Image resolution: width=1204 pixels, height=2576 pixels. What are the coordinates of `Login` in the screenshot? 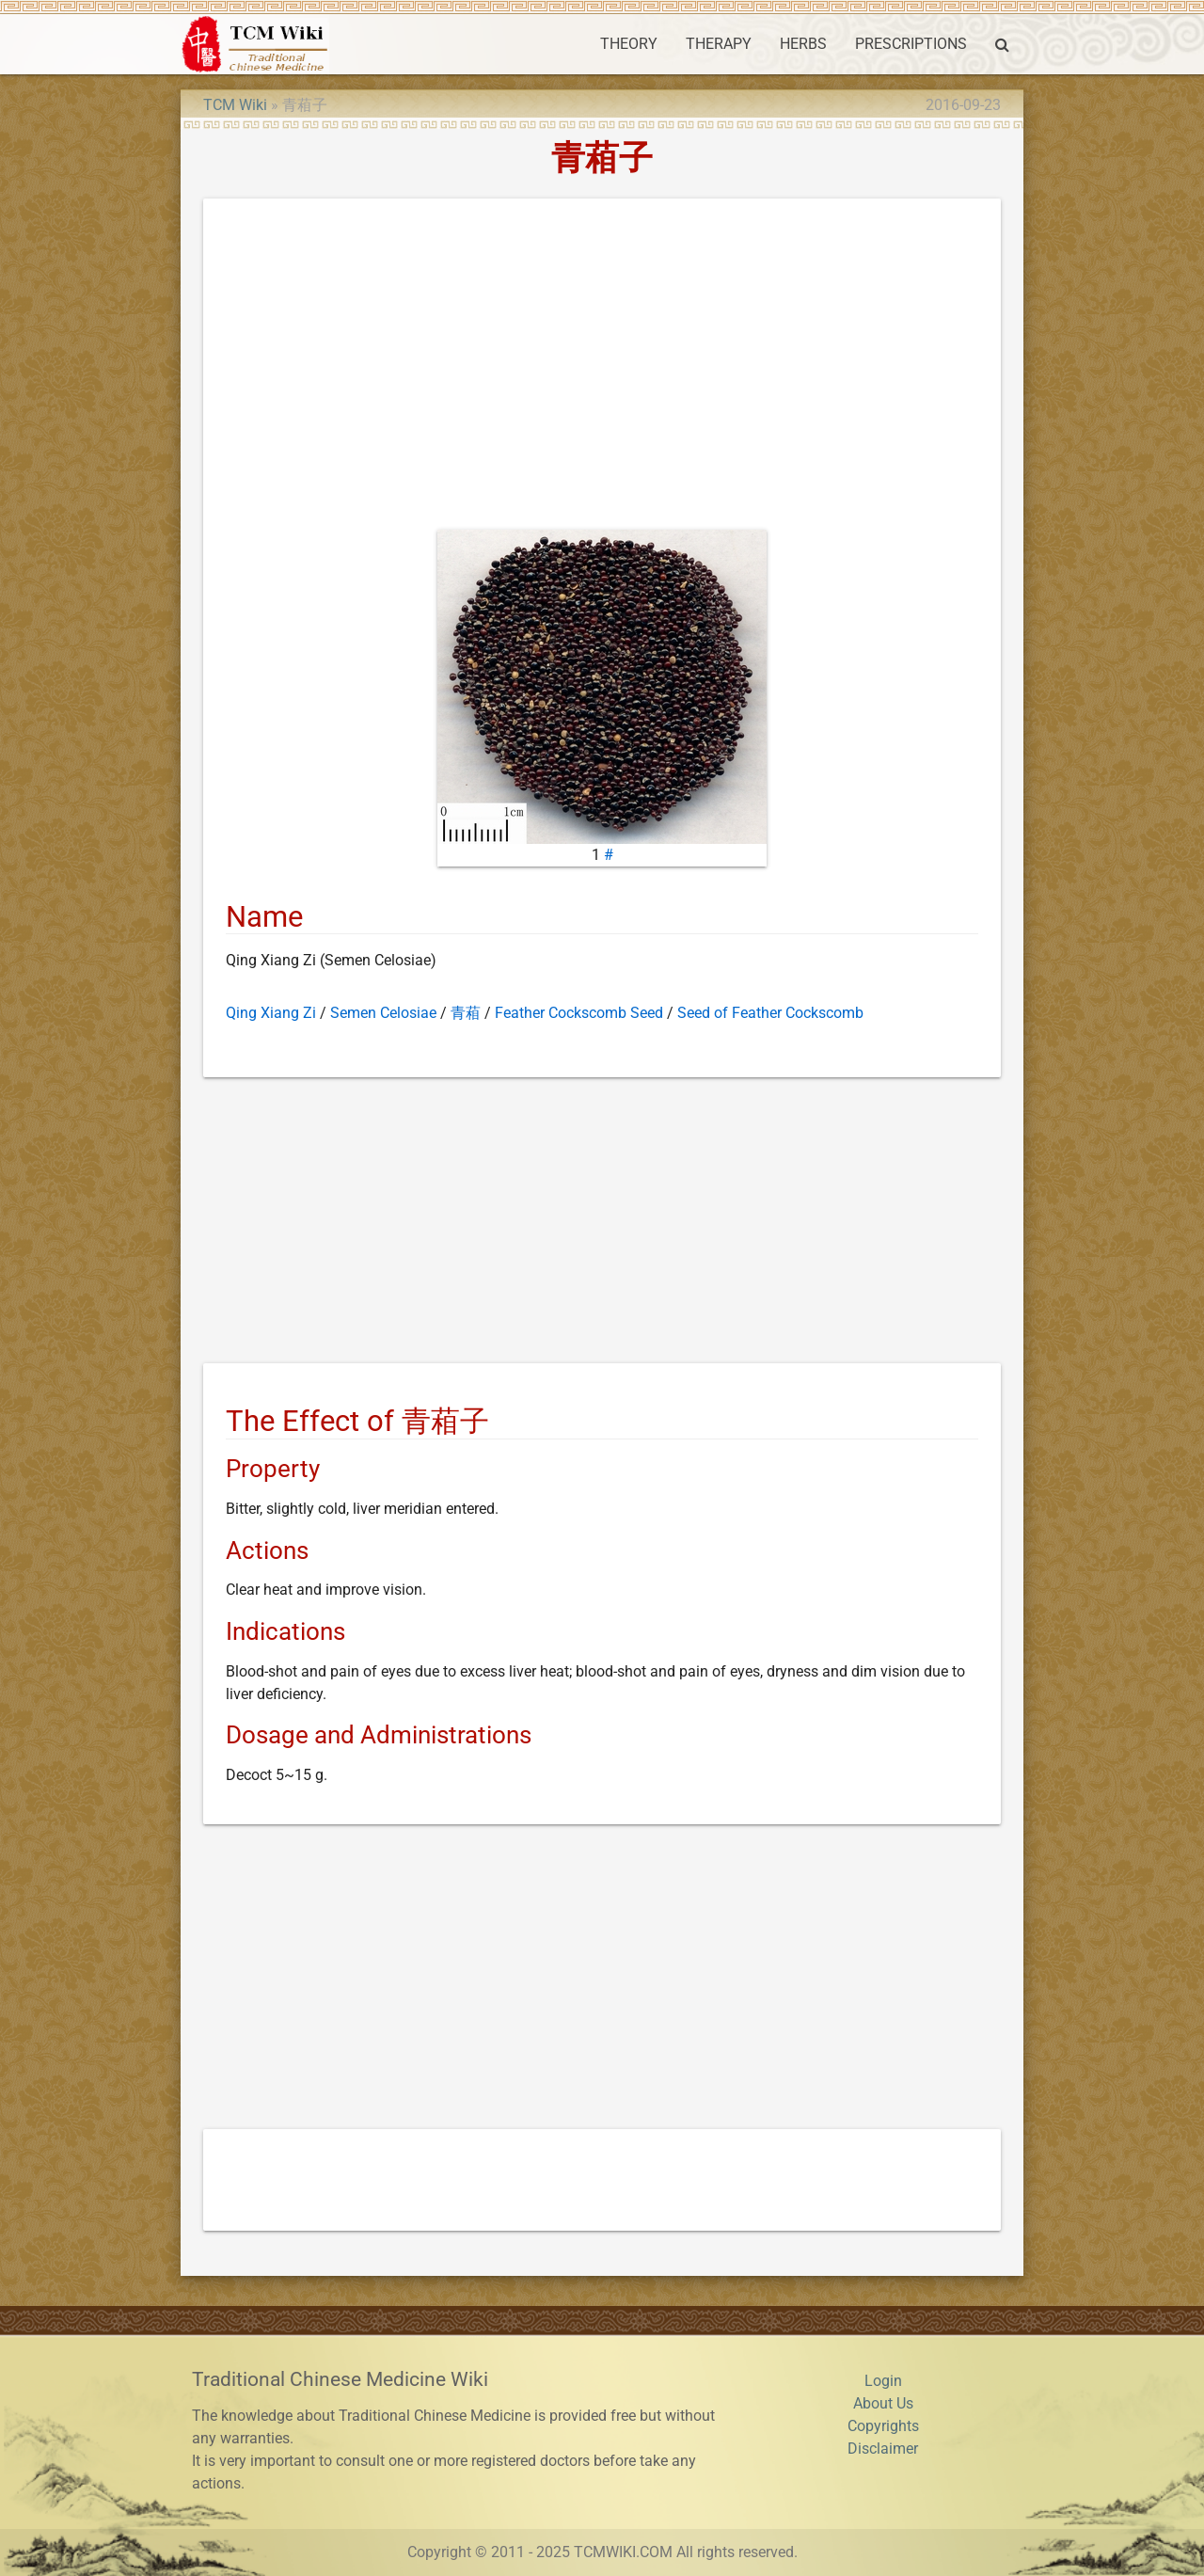 It's located at (883, 2381).